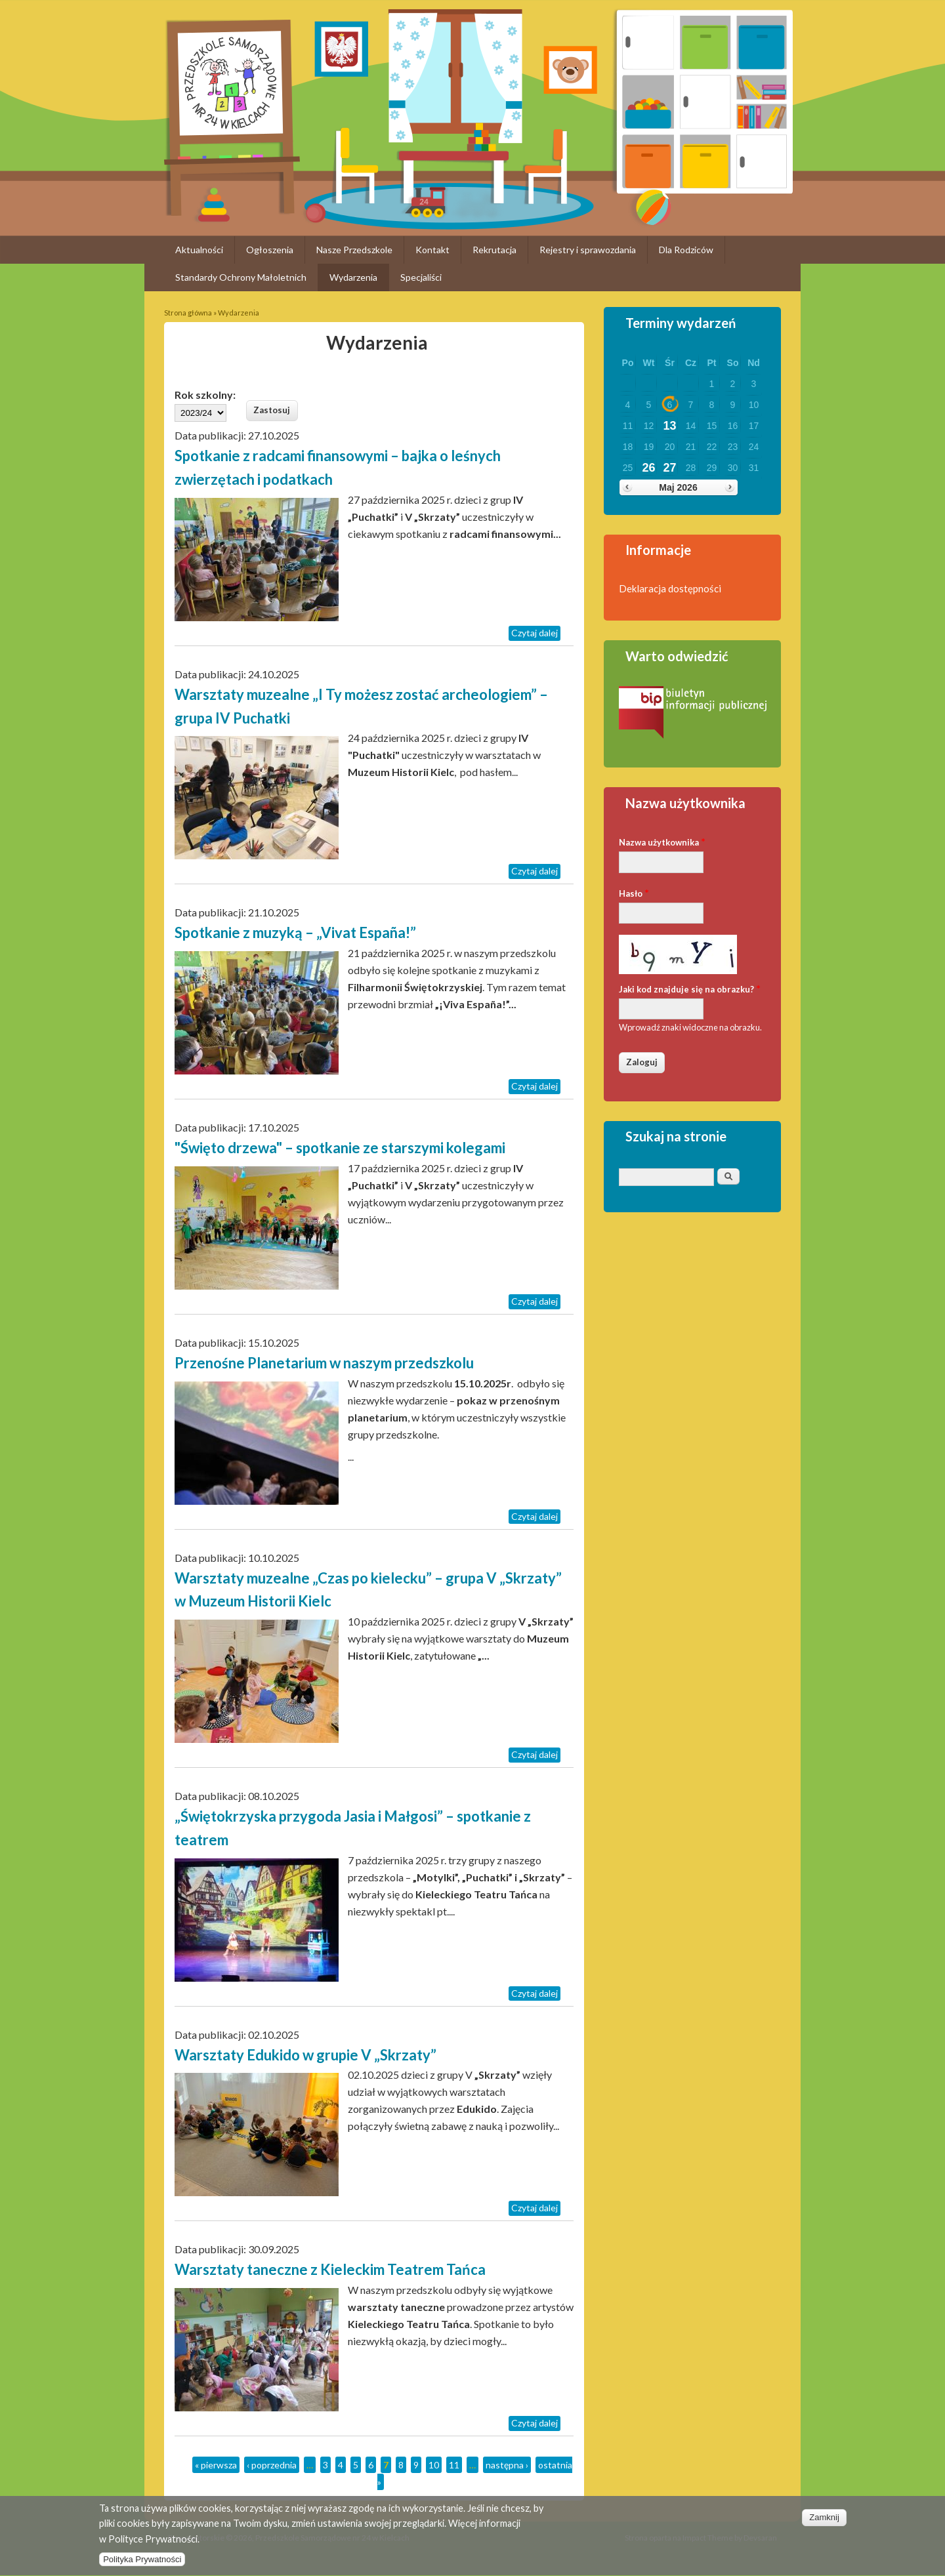 The height and width of the screenshot is (2576, 945). Describe the element at coordinates (454, 2464) in the screenshot. I see `11` at that location.